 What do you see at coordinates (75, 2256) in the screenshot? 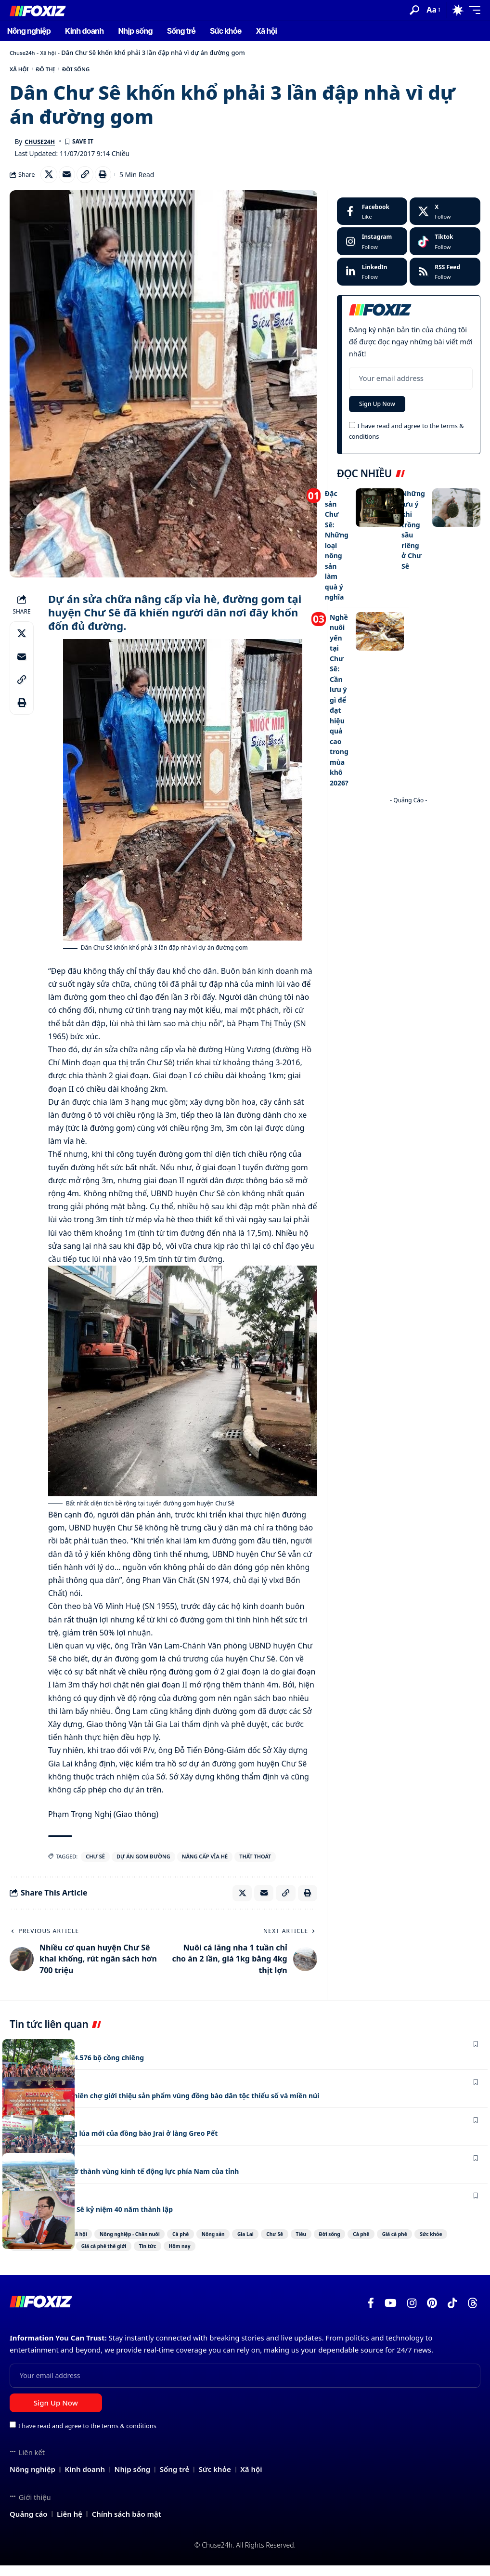
I see `Giá cà phê` at bounding box center [75, 2256].